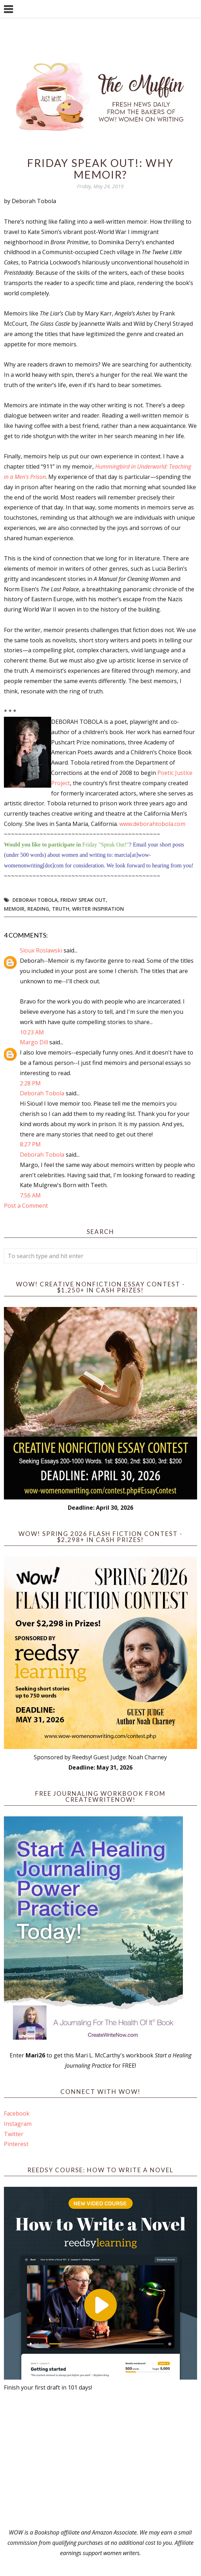  I want to click on 7:56 AM, so click(30, 1195).